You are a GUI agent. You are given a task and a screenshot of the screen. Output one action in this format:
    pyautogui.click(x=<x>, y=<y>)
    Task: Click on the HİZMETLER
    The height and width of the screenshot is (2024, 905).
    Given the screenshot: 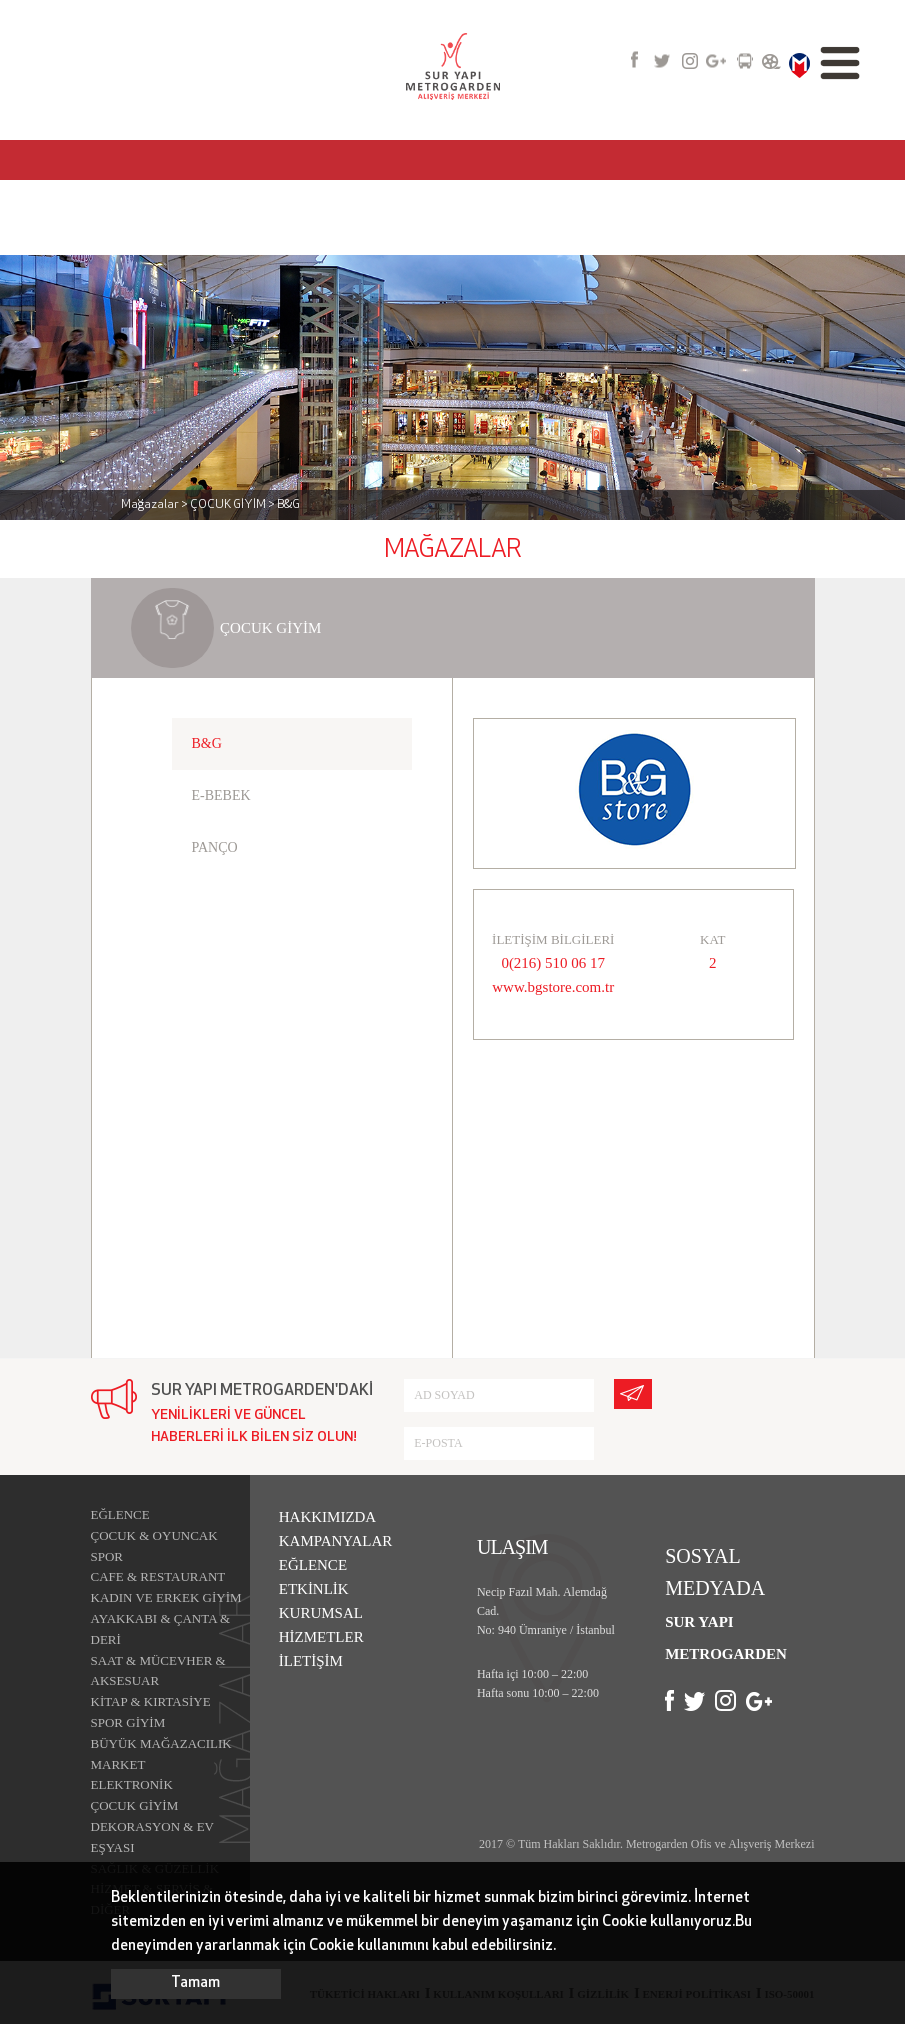 What is the action you would take?
    pyautogui.click(x=321, y=1637)
    